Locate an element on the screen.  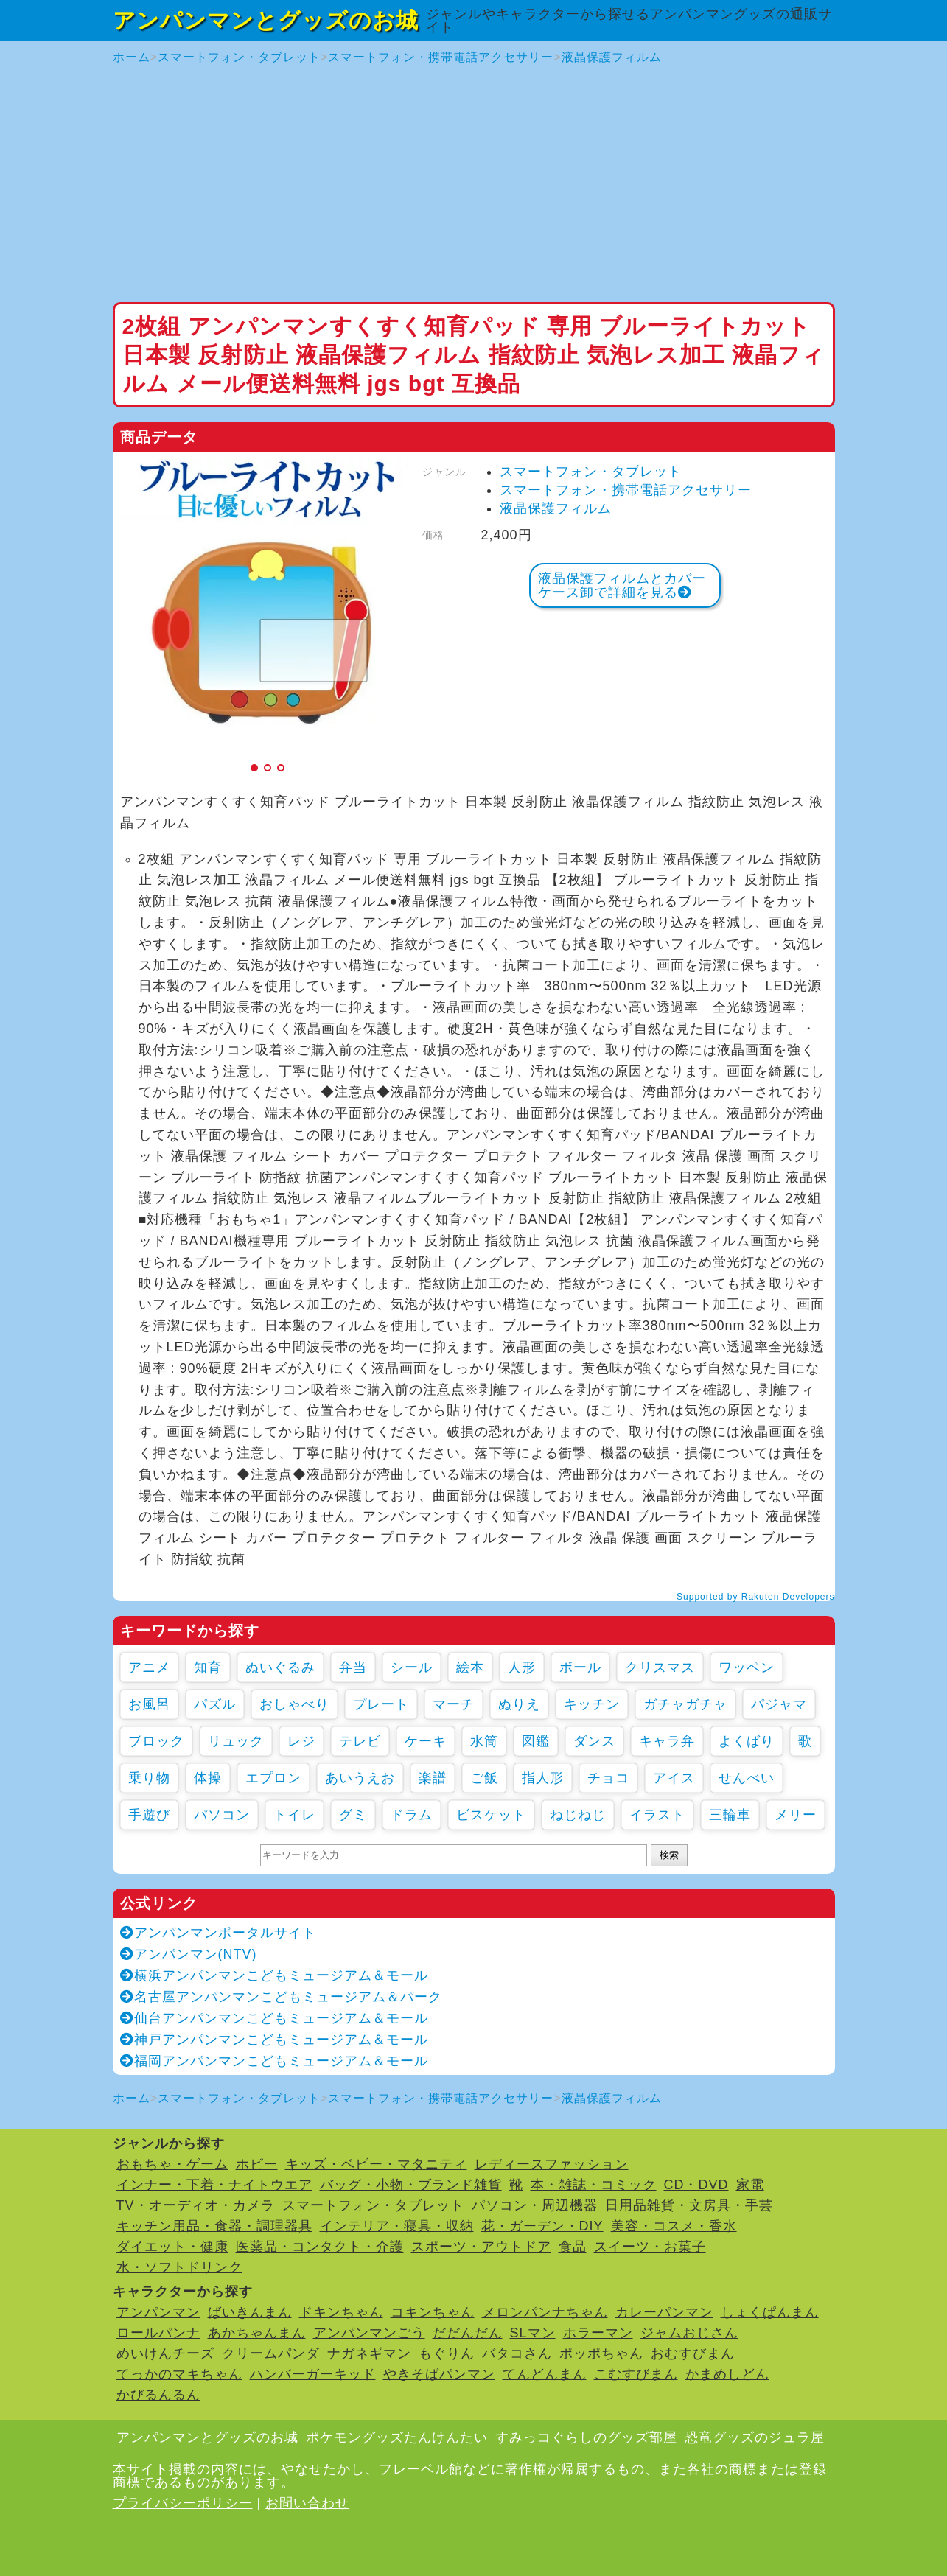
キャラ弁 is located at coordinates (667, 1741).